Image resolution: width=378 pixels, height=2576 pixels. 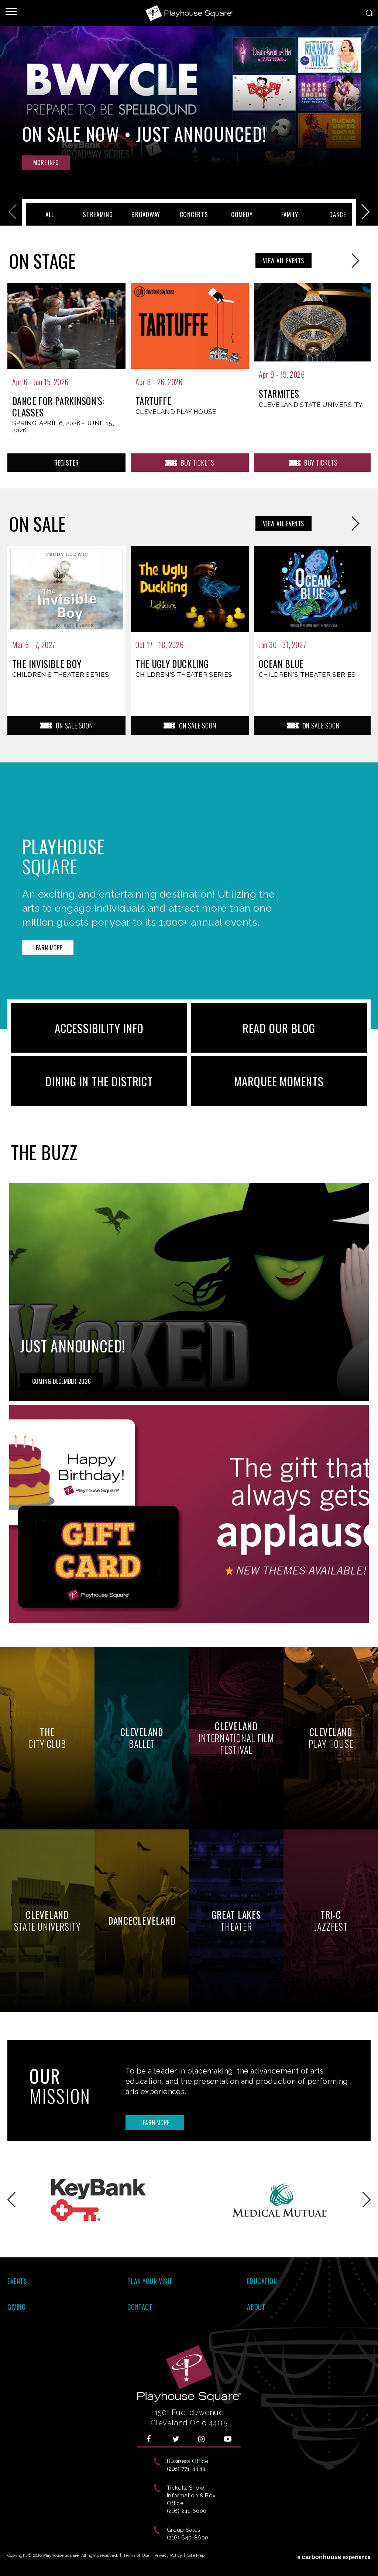 I want to click on Ocean Blue, so click(x=281, y=663).